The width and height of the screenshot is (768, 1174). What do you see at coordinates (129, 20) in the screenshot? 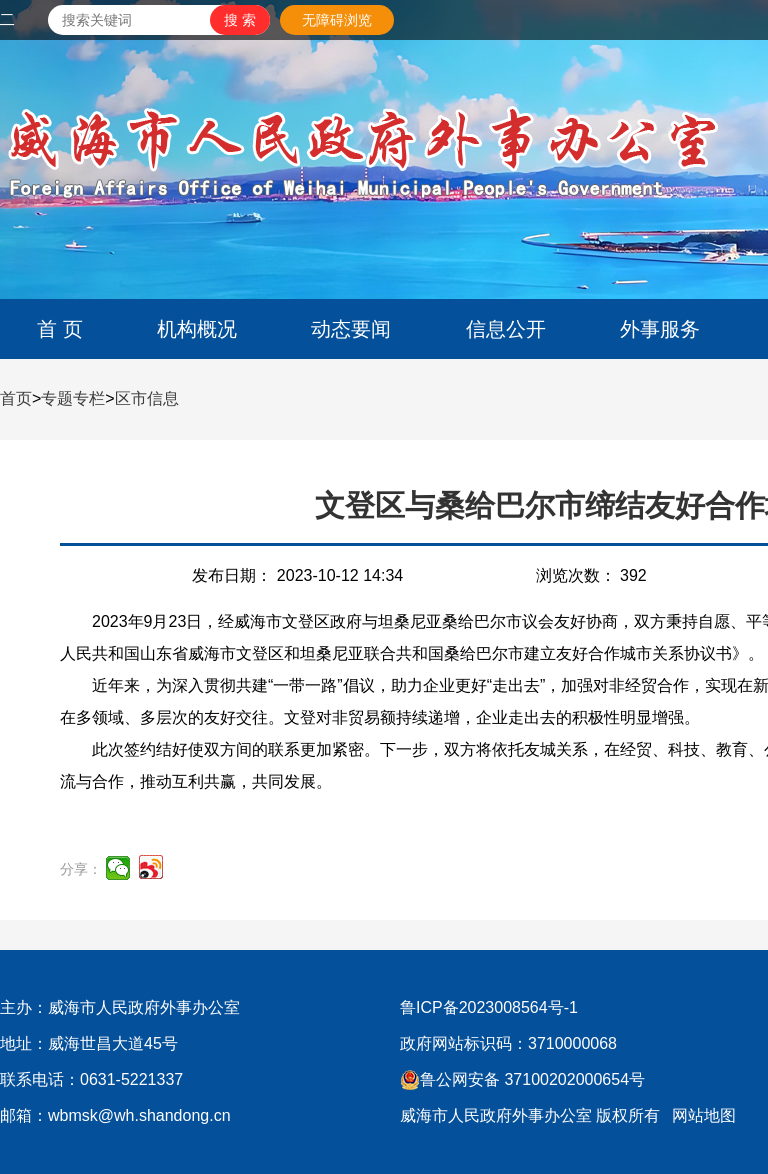
I see `[text]` at bounding box center [129, 20].